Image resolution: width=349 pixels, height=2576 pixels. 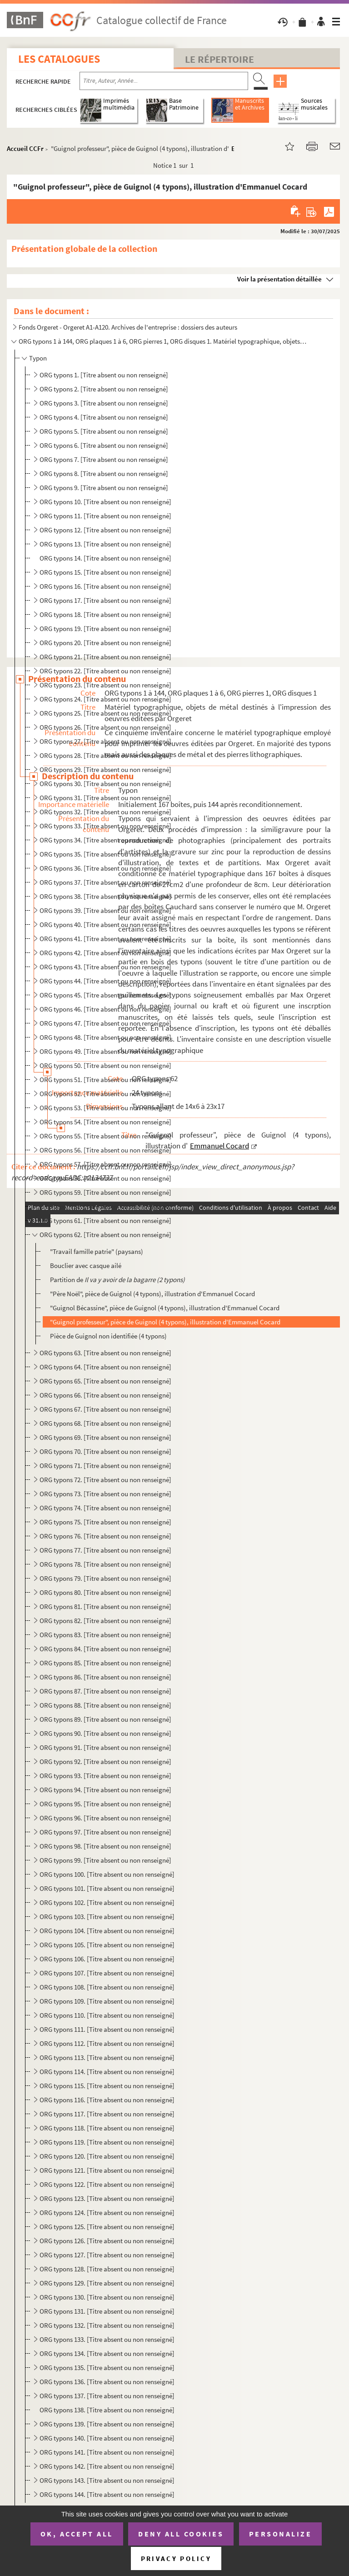 I want to click on ORG typons 55. [Titre absent ou non renseigné], so click(x=105, y=1136).